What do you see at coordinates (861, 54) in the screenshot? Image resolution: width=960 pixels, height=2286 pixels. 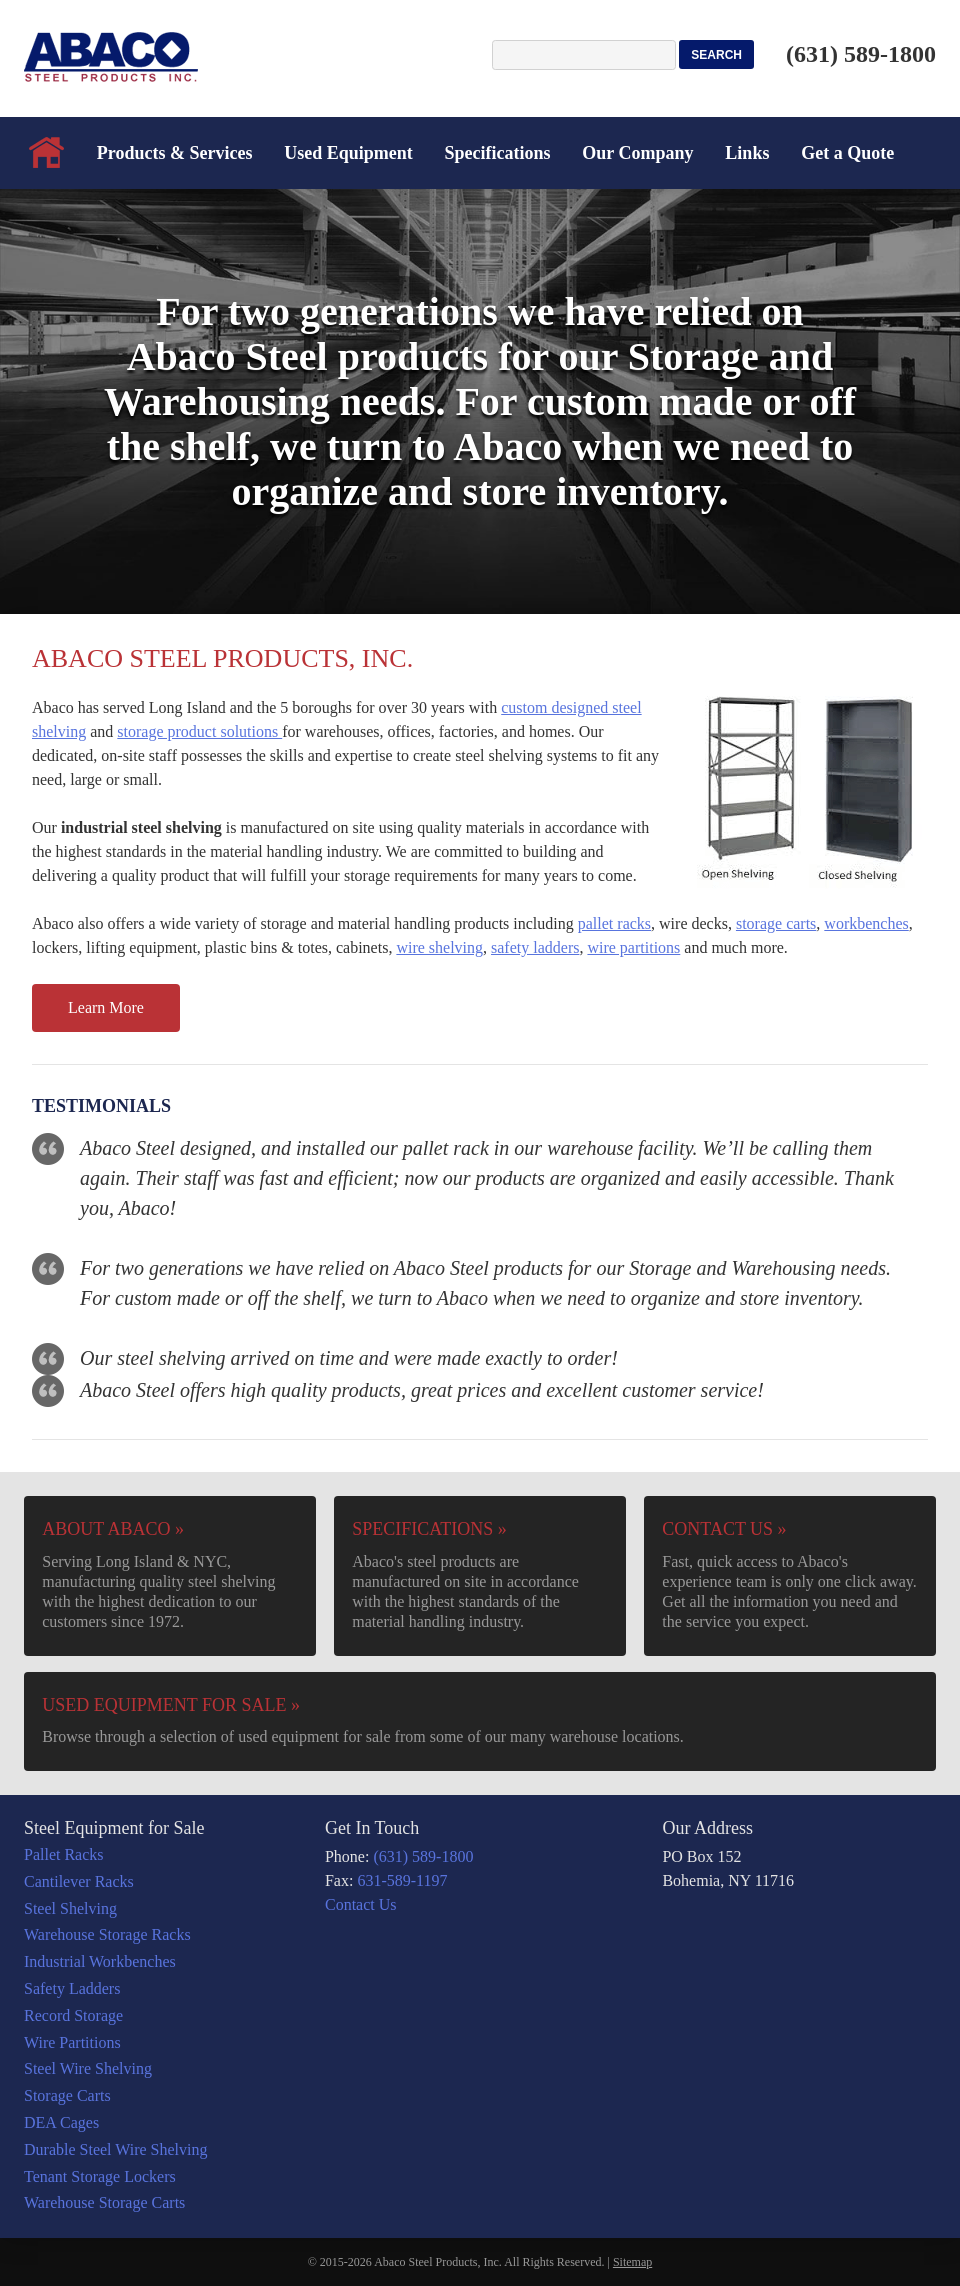 I see `(631) 589-1800` at bounding box center [861, 54].